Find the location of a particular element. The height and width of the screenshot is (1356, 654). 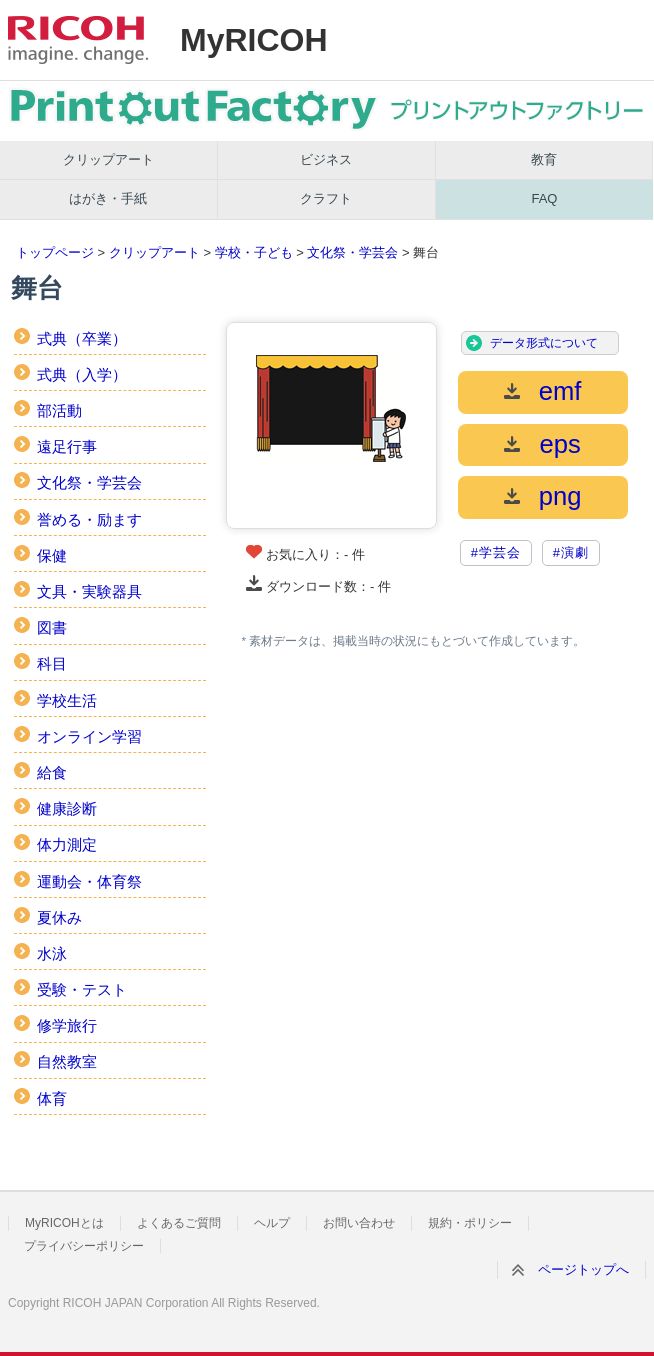

学校生活 is located at coordinates (67, 700).